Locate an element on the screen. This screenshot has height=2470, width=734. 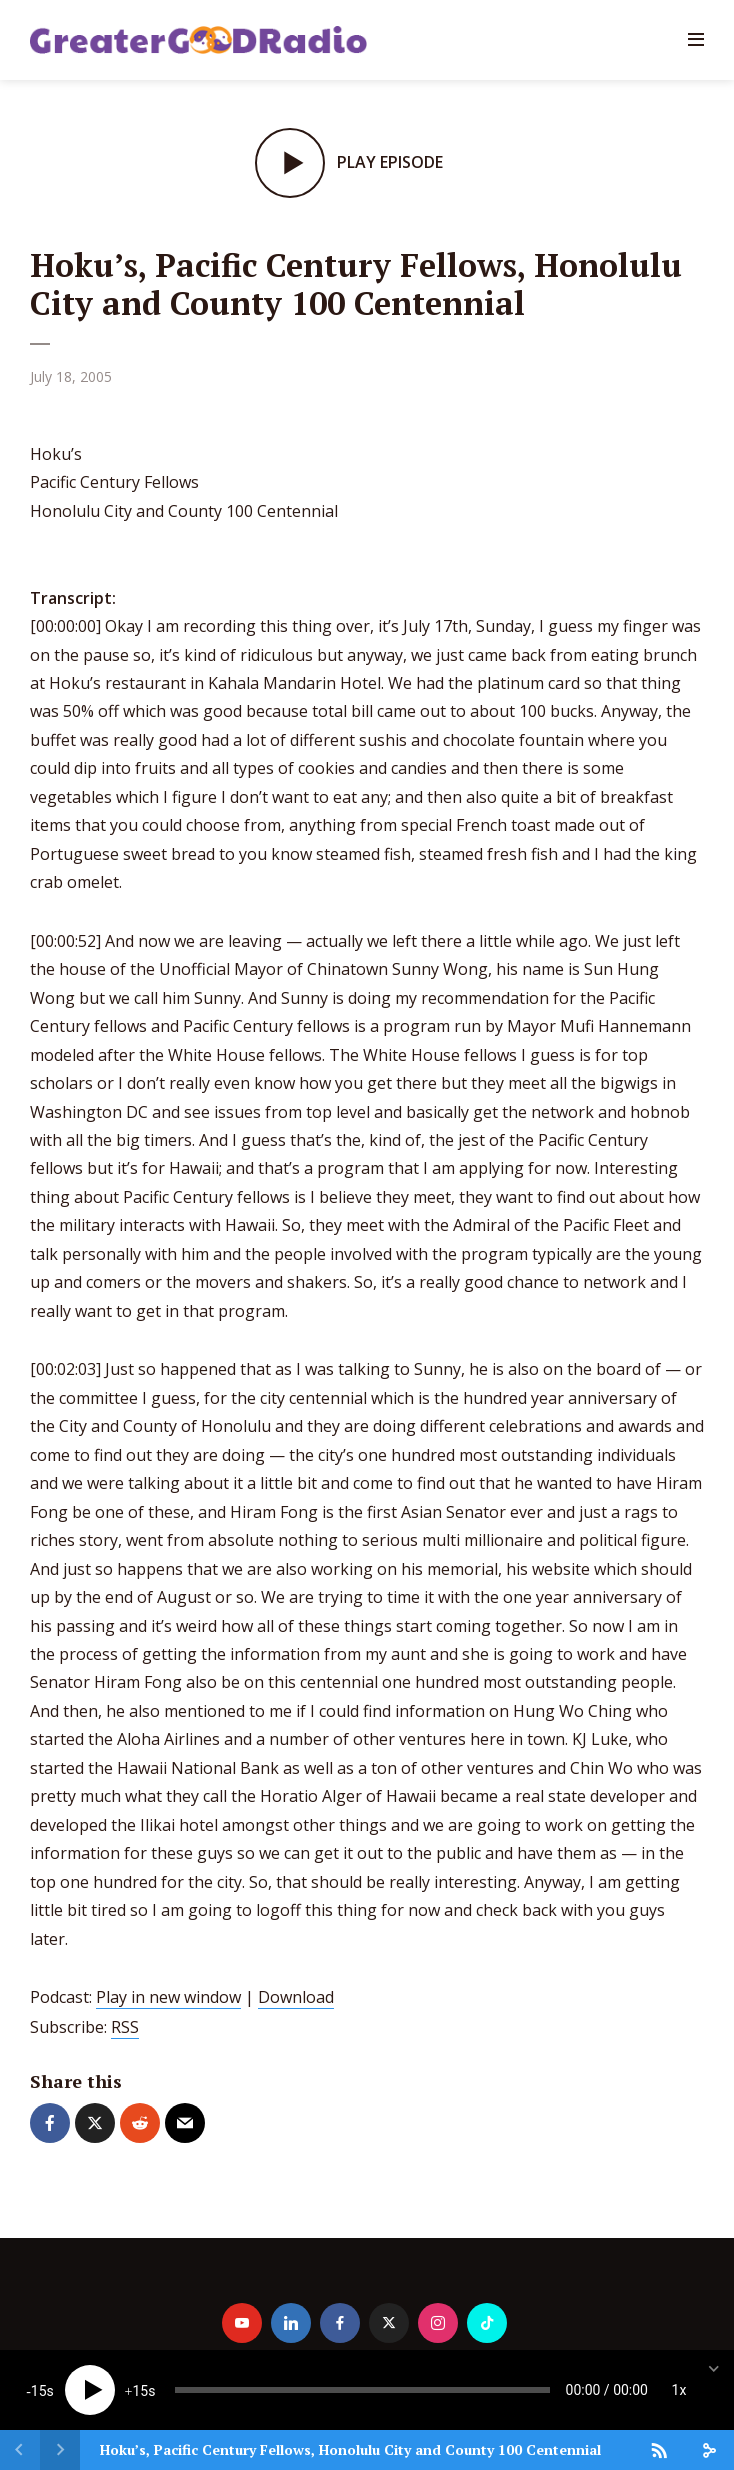
Download is located at coordinates (296, 1997).